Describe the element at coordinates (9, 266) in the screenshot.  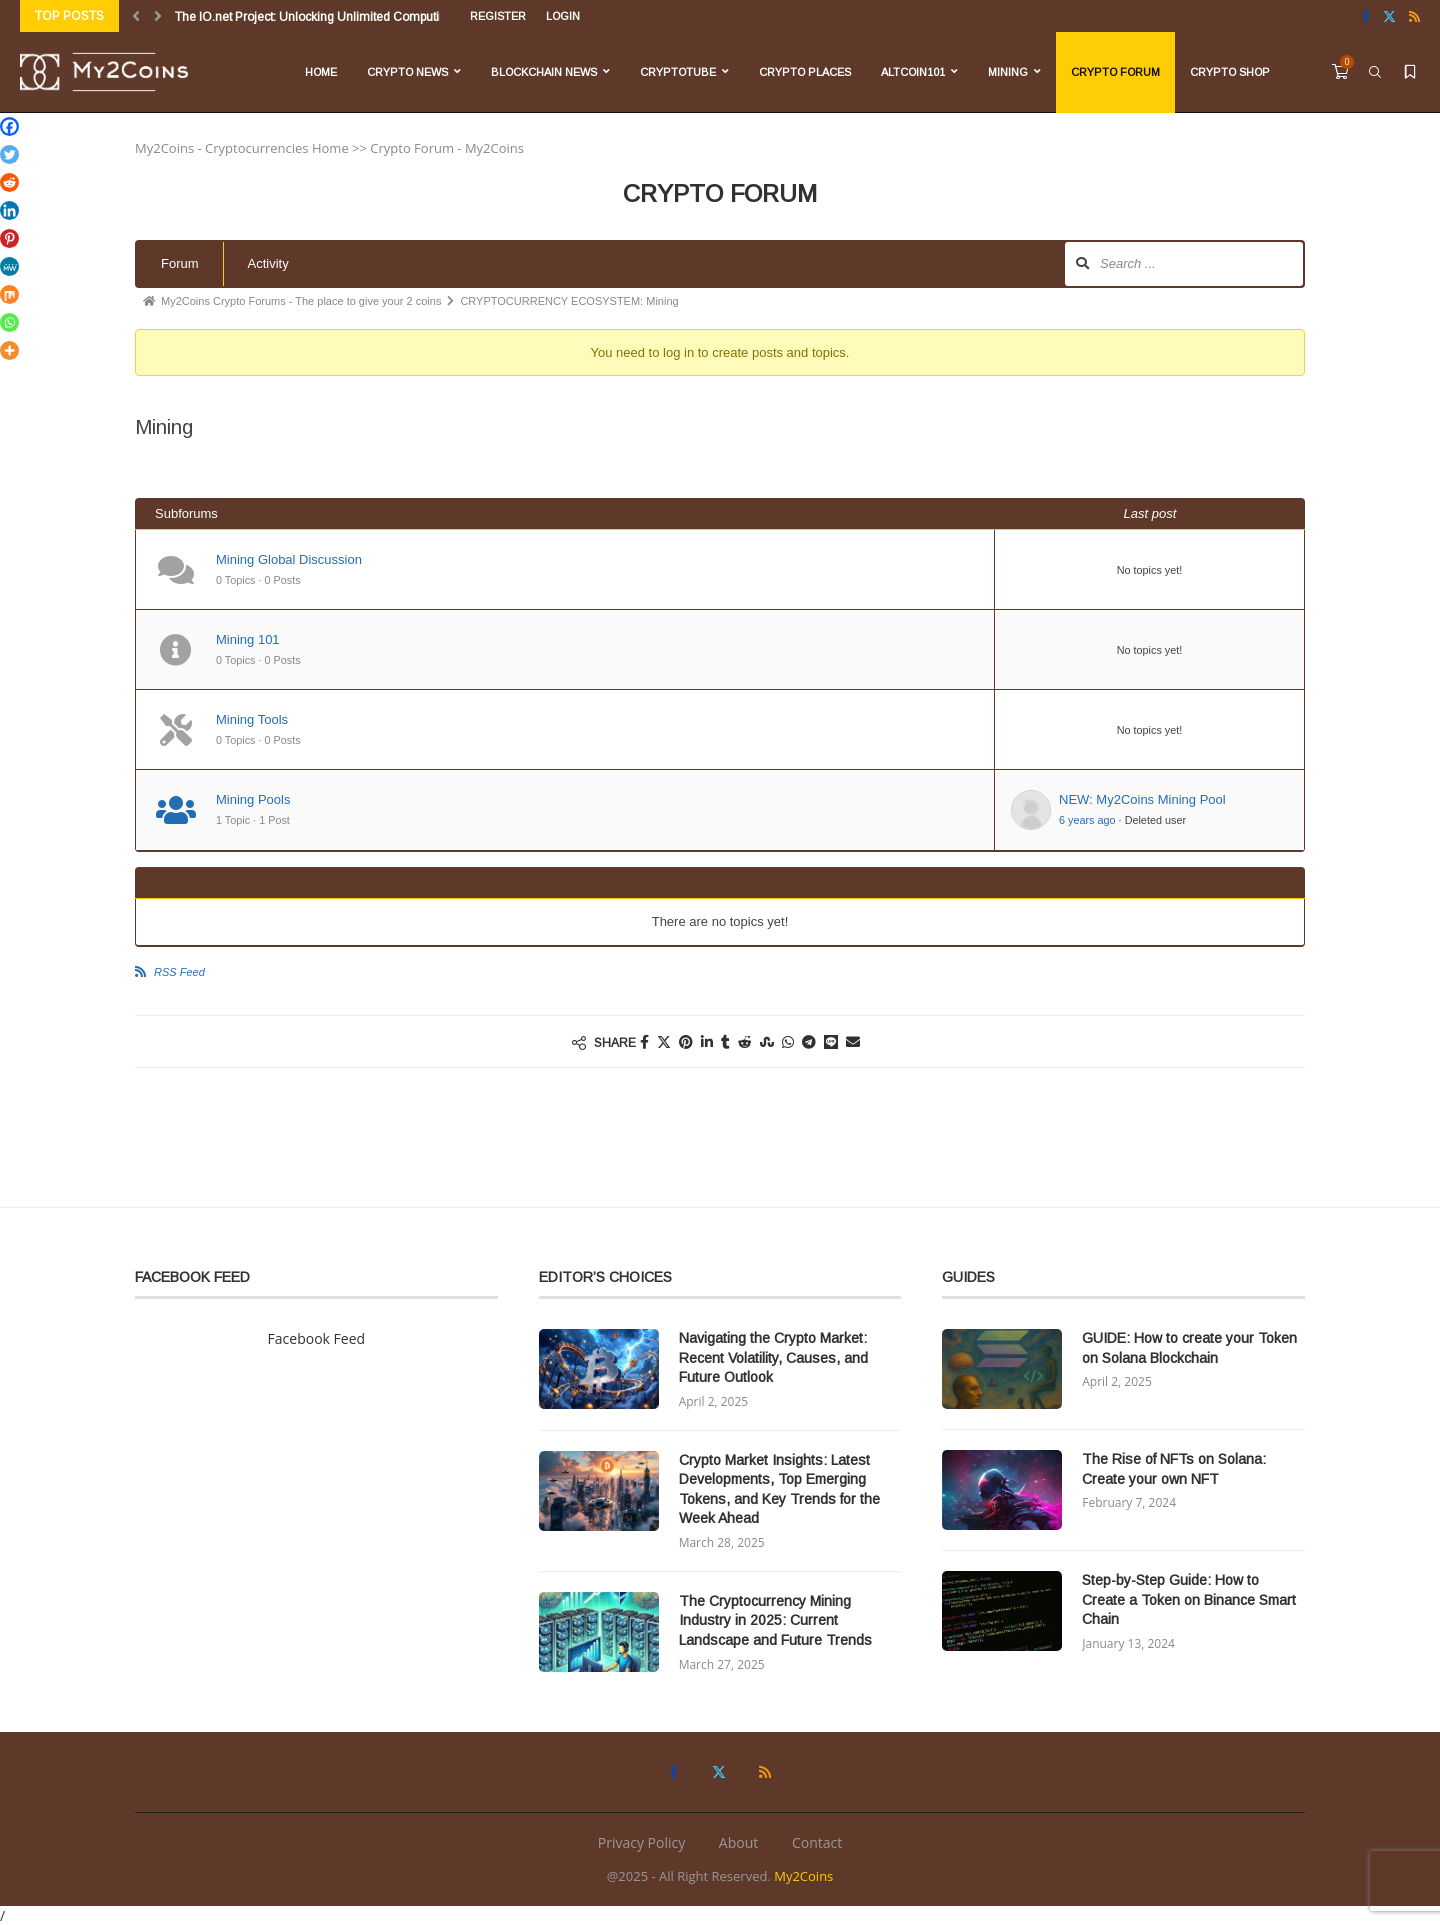
I see `[MeWe]` at that location.